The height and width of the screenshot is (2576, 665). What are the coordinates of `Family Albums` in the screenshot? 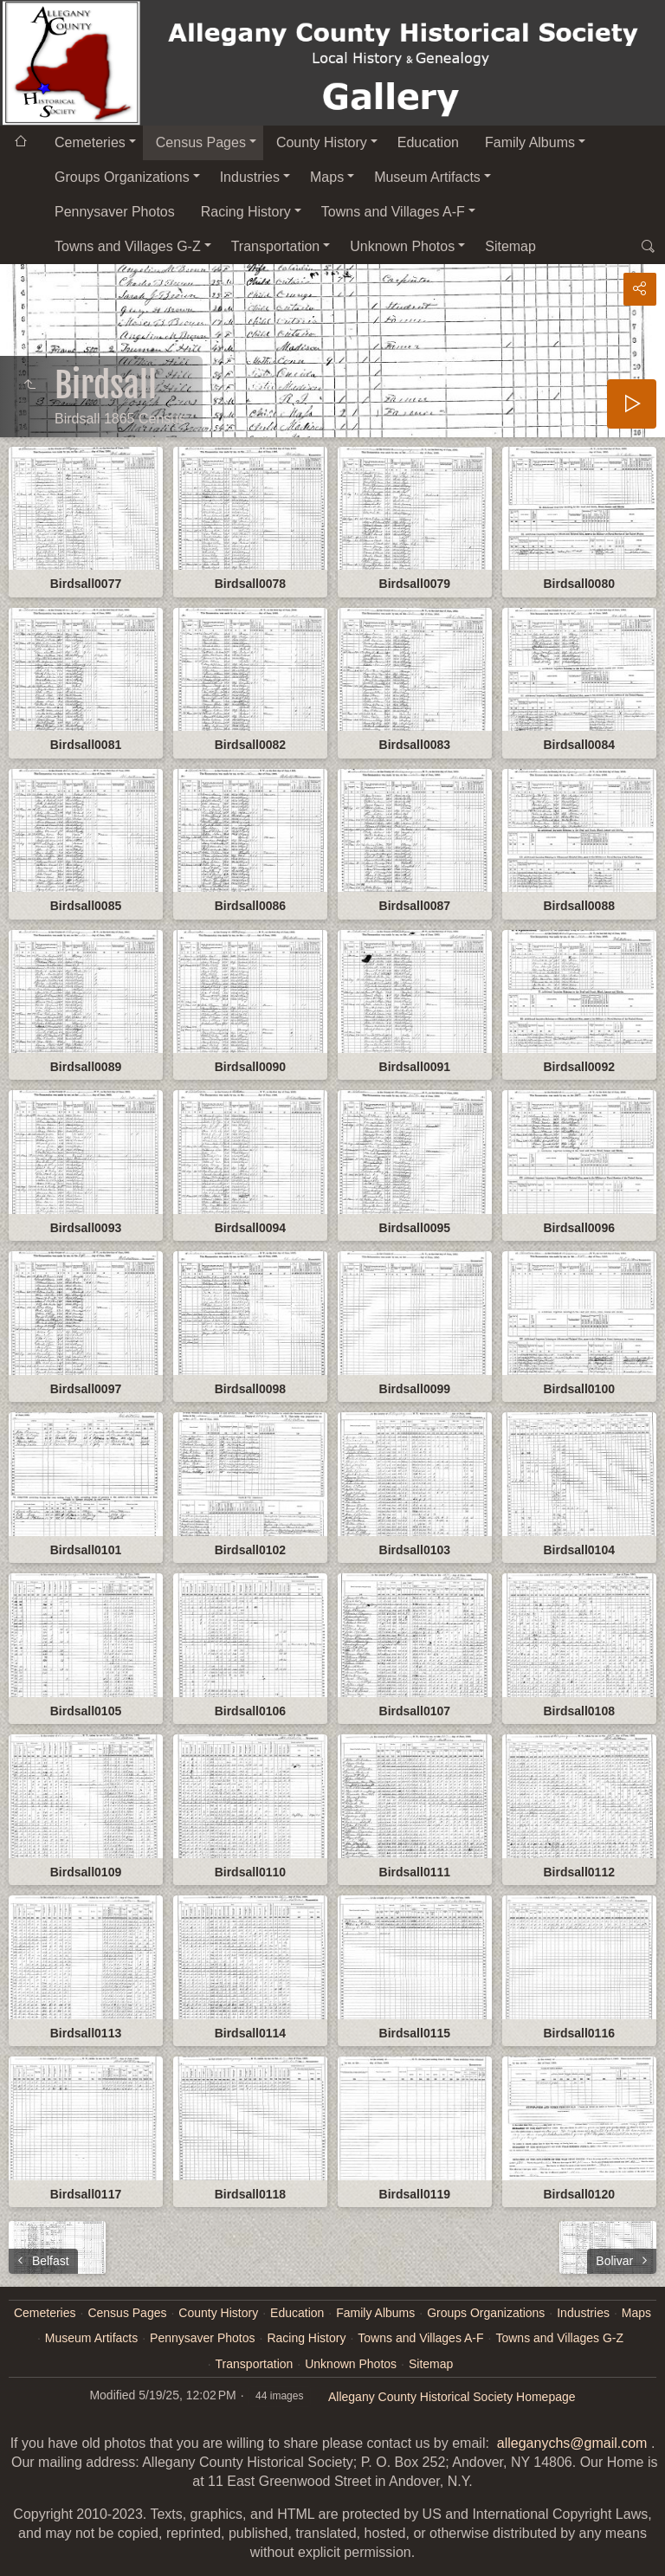 It's located at (530, 142).